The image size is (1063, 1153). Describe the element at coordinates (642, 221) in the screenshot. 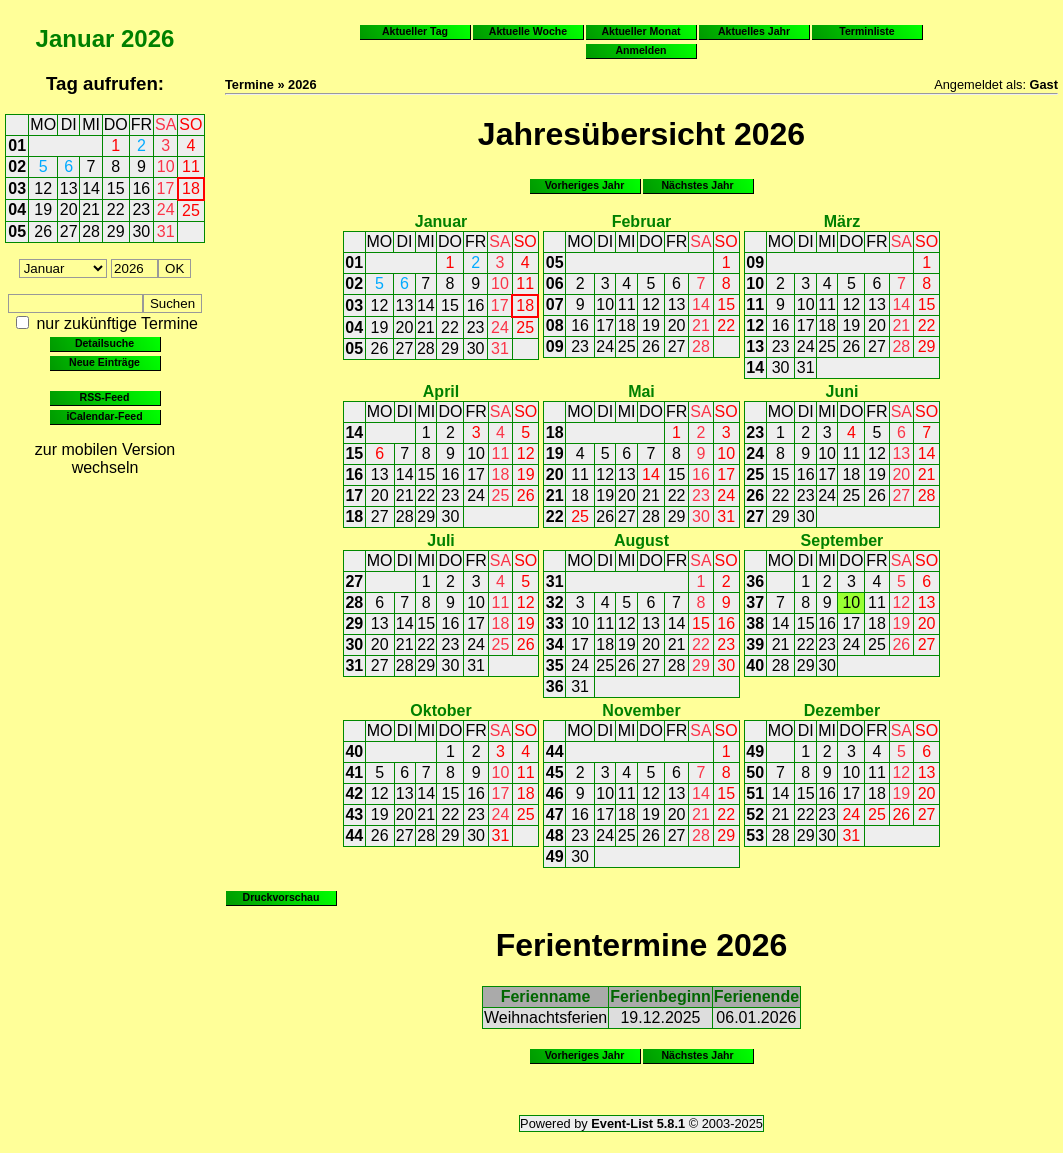

I see `Februar` at that location.